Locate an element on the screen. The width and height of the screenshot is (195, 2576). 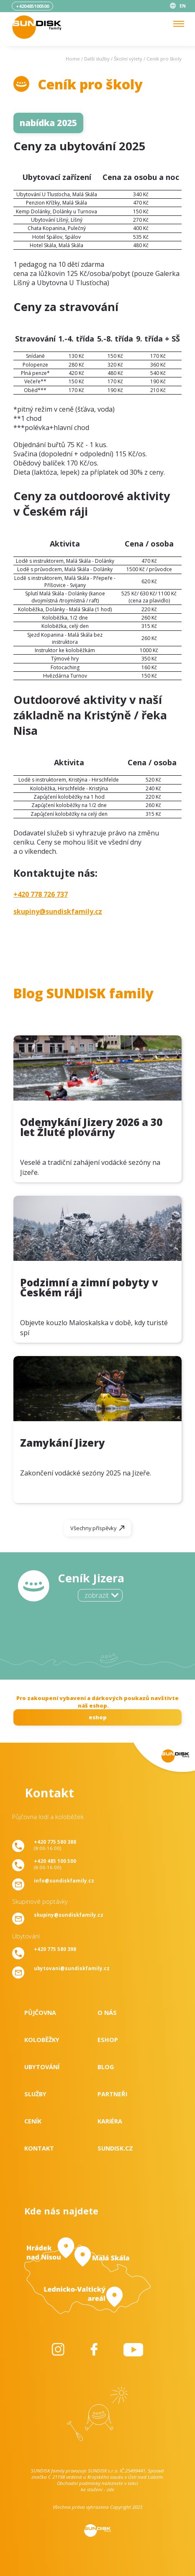
Partneři is located at coordinates (112, 2094).